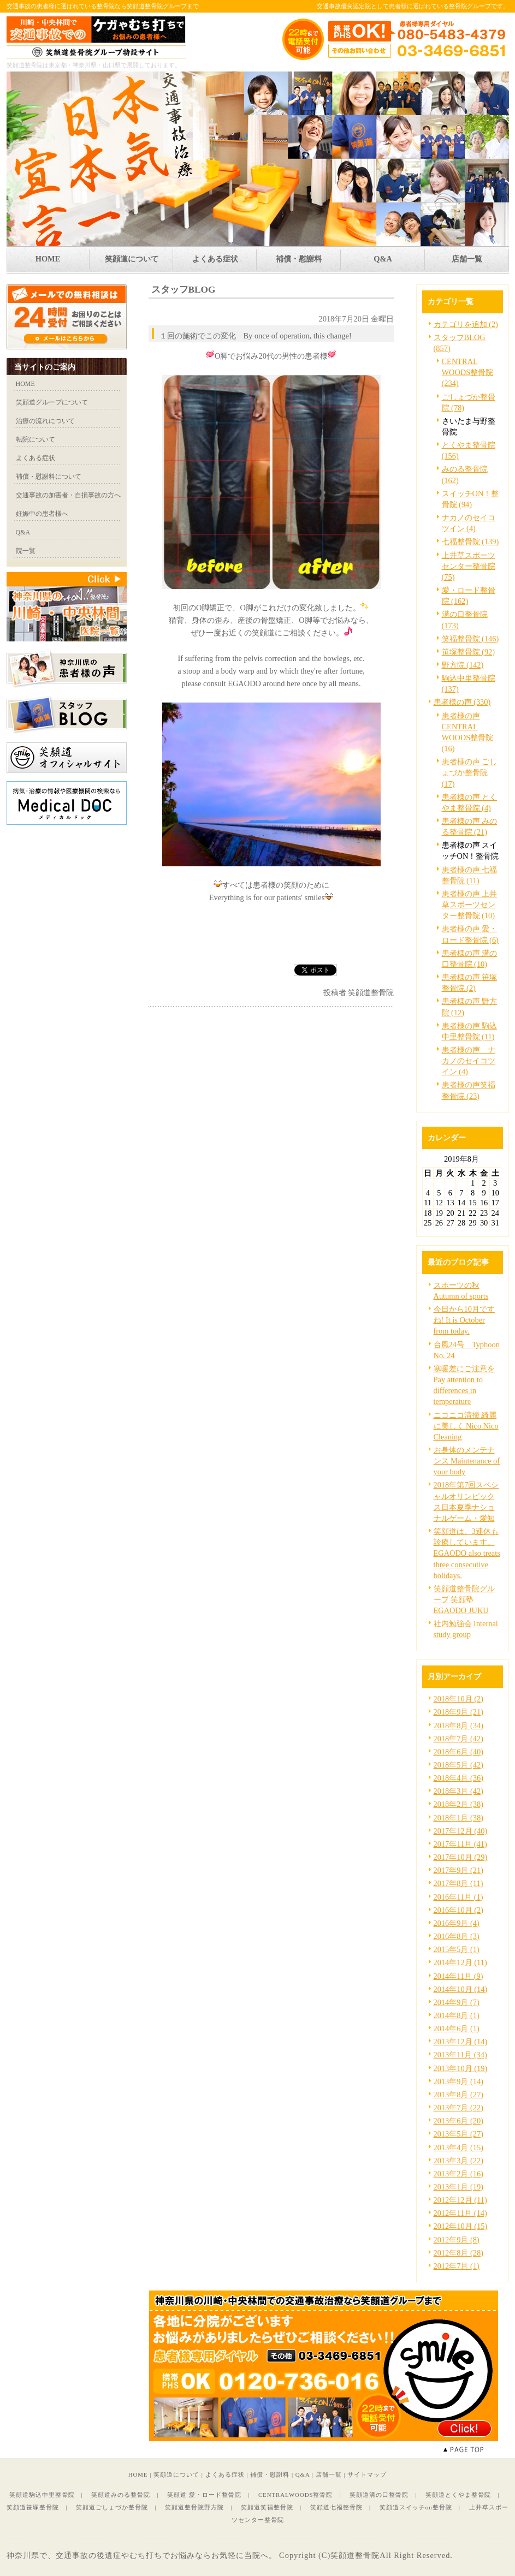 The width and height of the screenshot is (515, 2576). What do you see at coordinates (459, 1725) in the screenshot?
I see `2018年8月 (34)` at bounding box center [459, 1725].